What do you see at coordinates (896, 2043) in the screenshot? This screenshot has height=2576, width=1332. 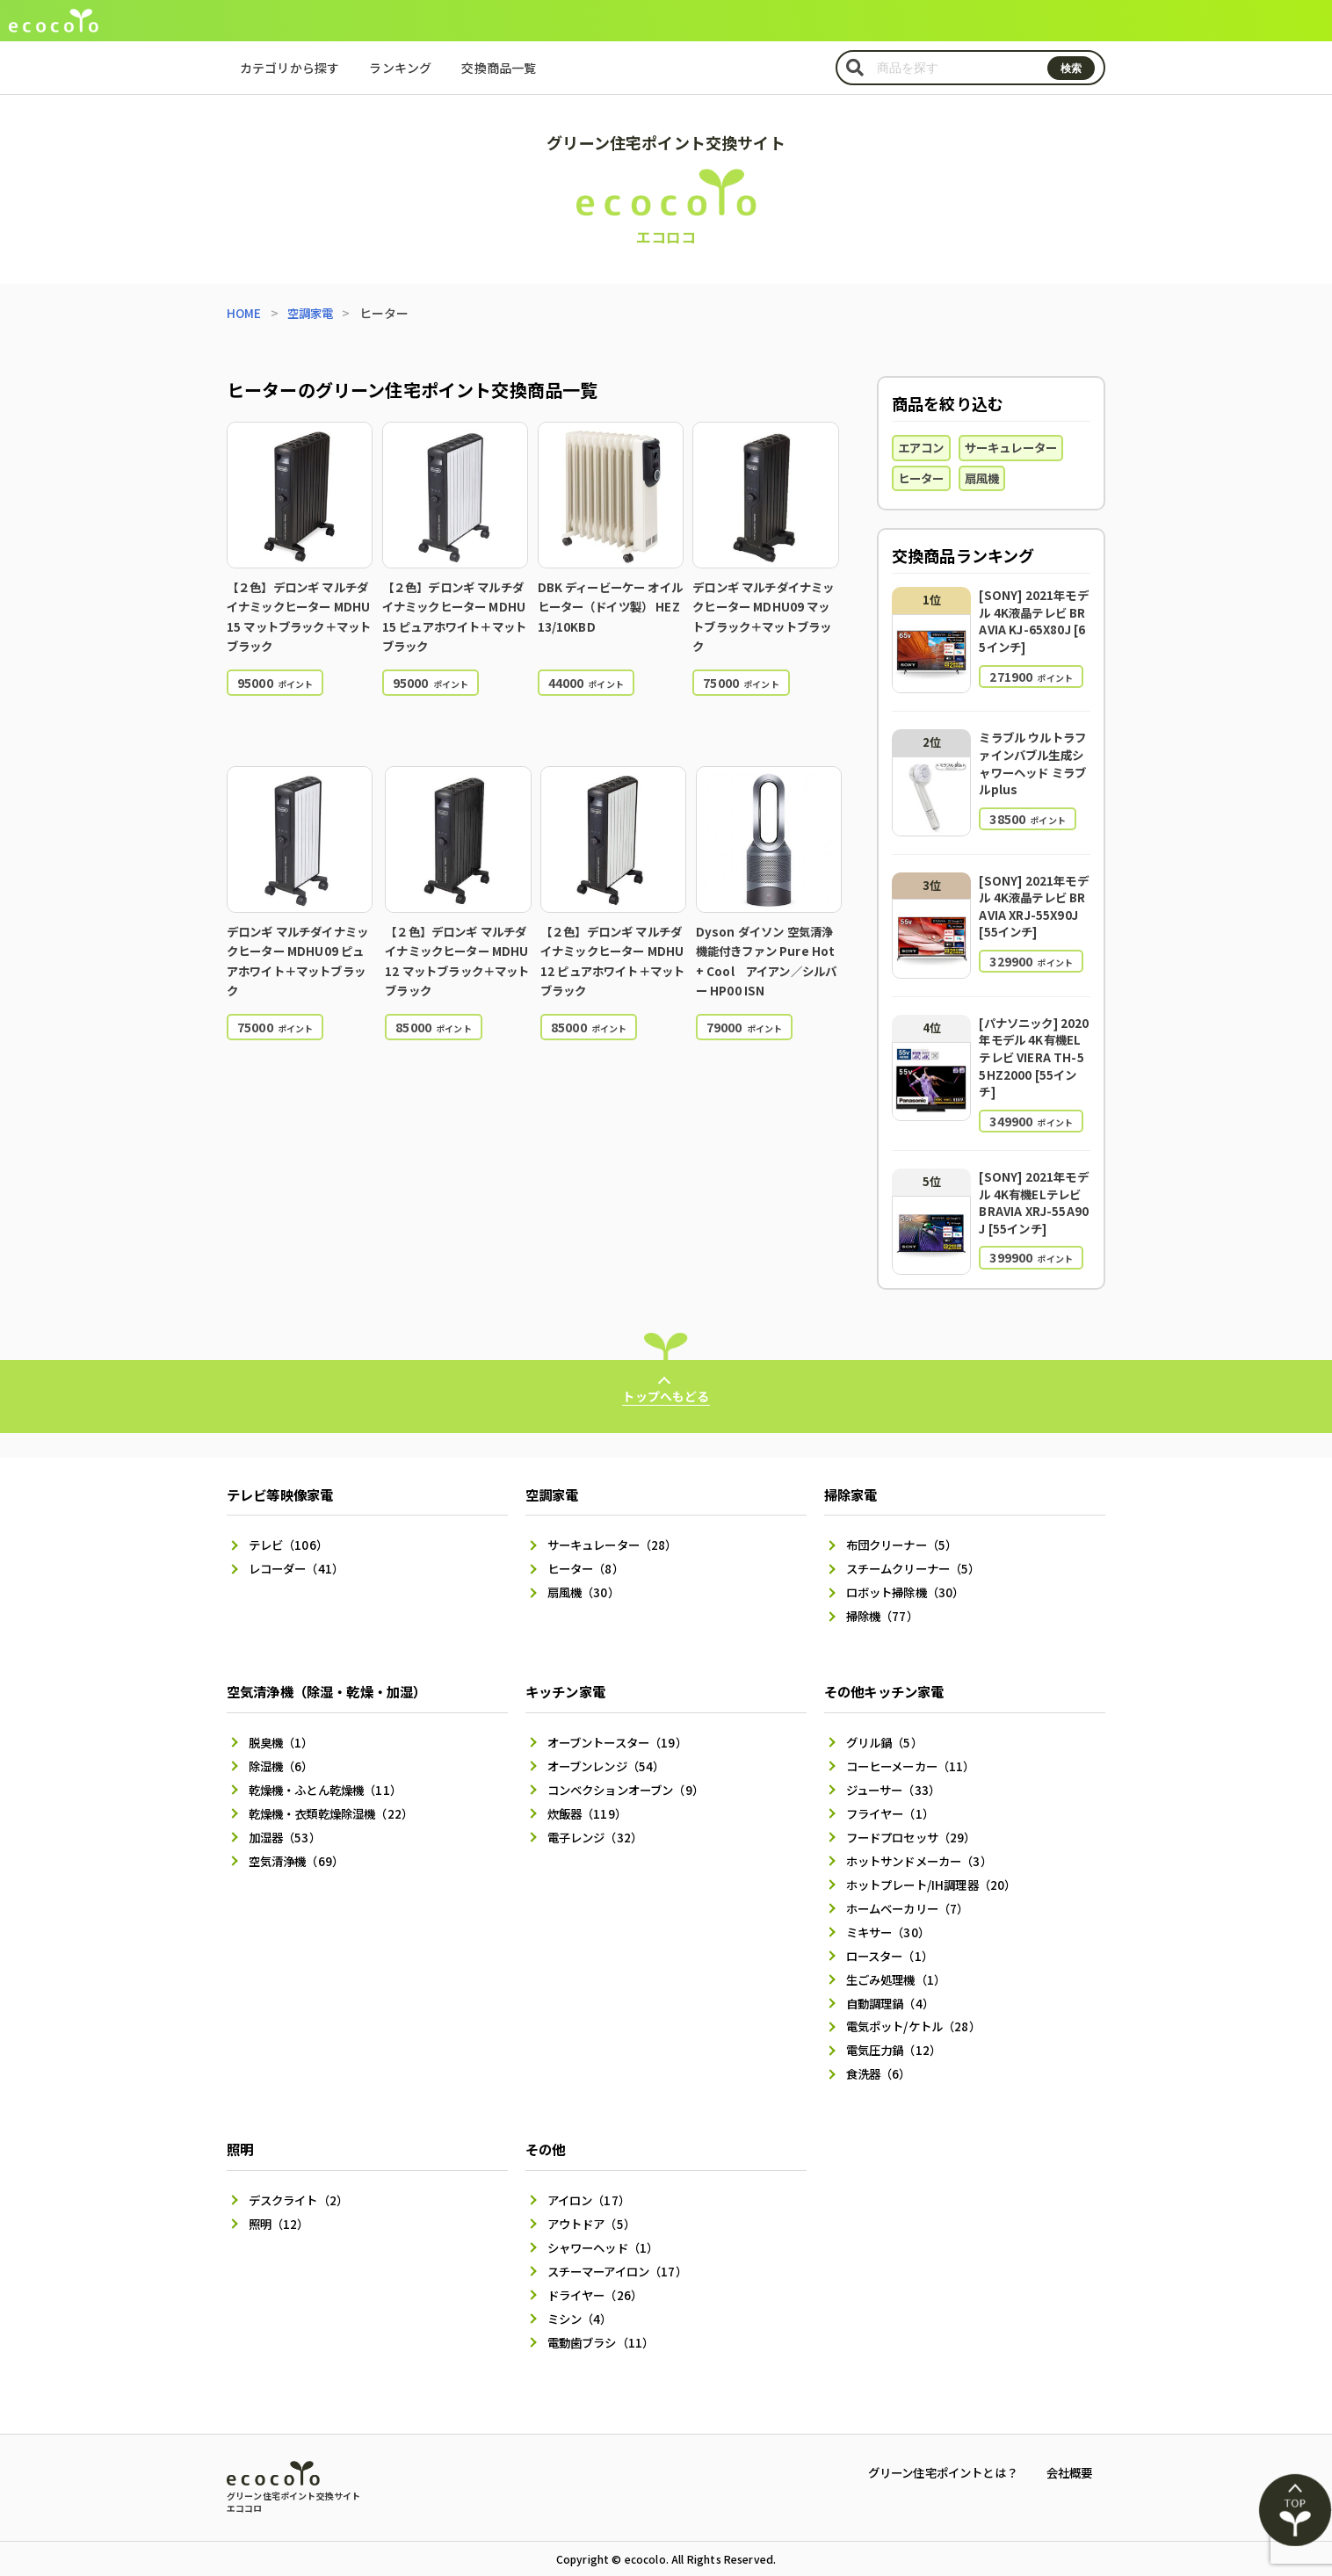 I see `電気圧力鍋（12）` at bounding box center [896, 2043].